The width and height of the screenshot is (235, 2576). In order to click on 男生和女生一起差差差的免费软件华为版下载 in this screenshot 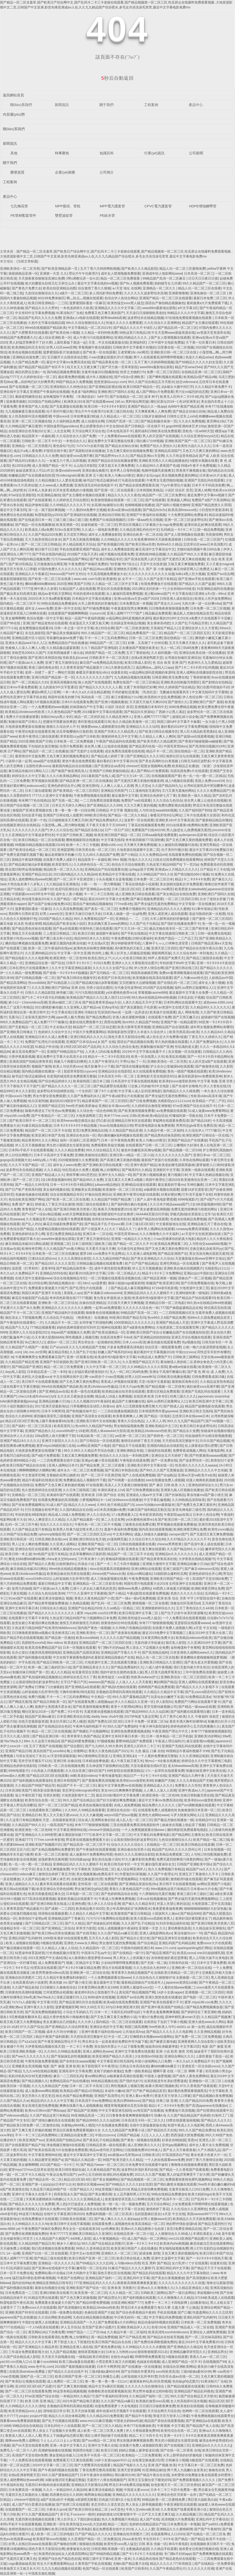, I will do `click(115, 2041)`.